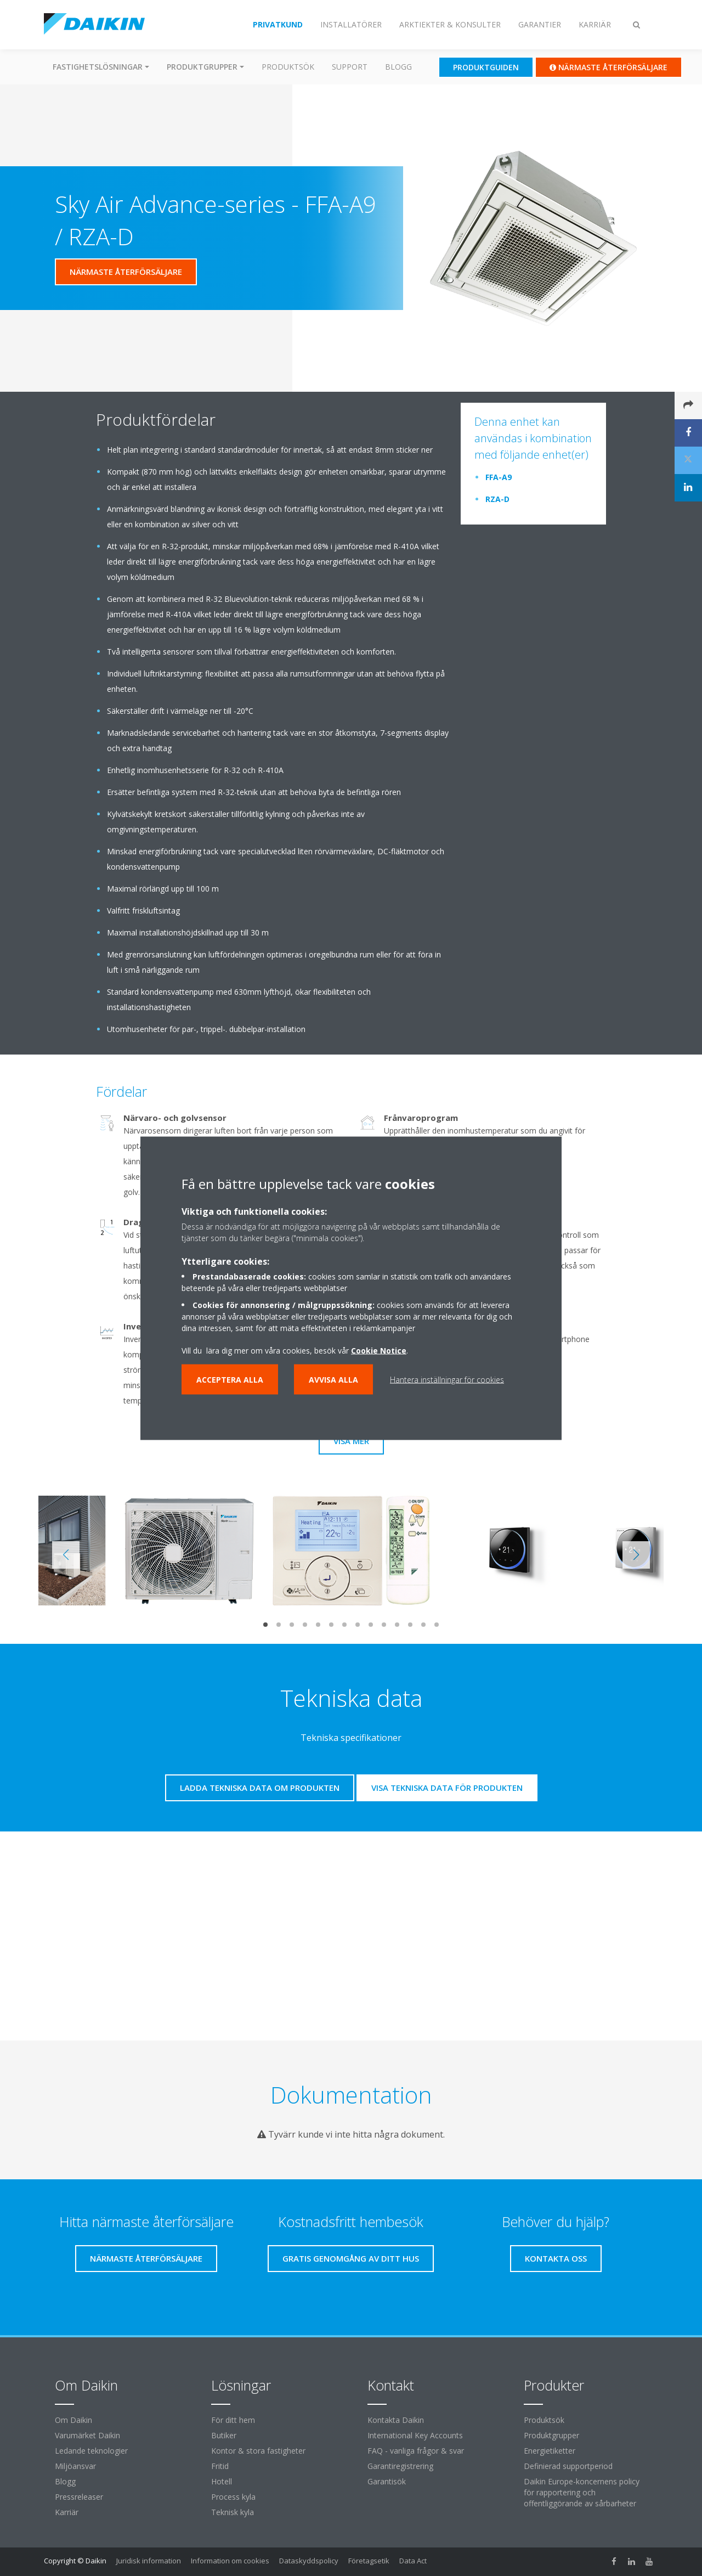 This screenshot has height=2576, width=702. What do you see at coordinates (220, 2466) in the screenshot?
I see `Fritid` at bounding box center [220, 2466].